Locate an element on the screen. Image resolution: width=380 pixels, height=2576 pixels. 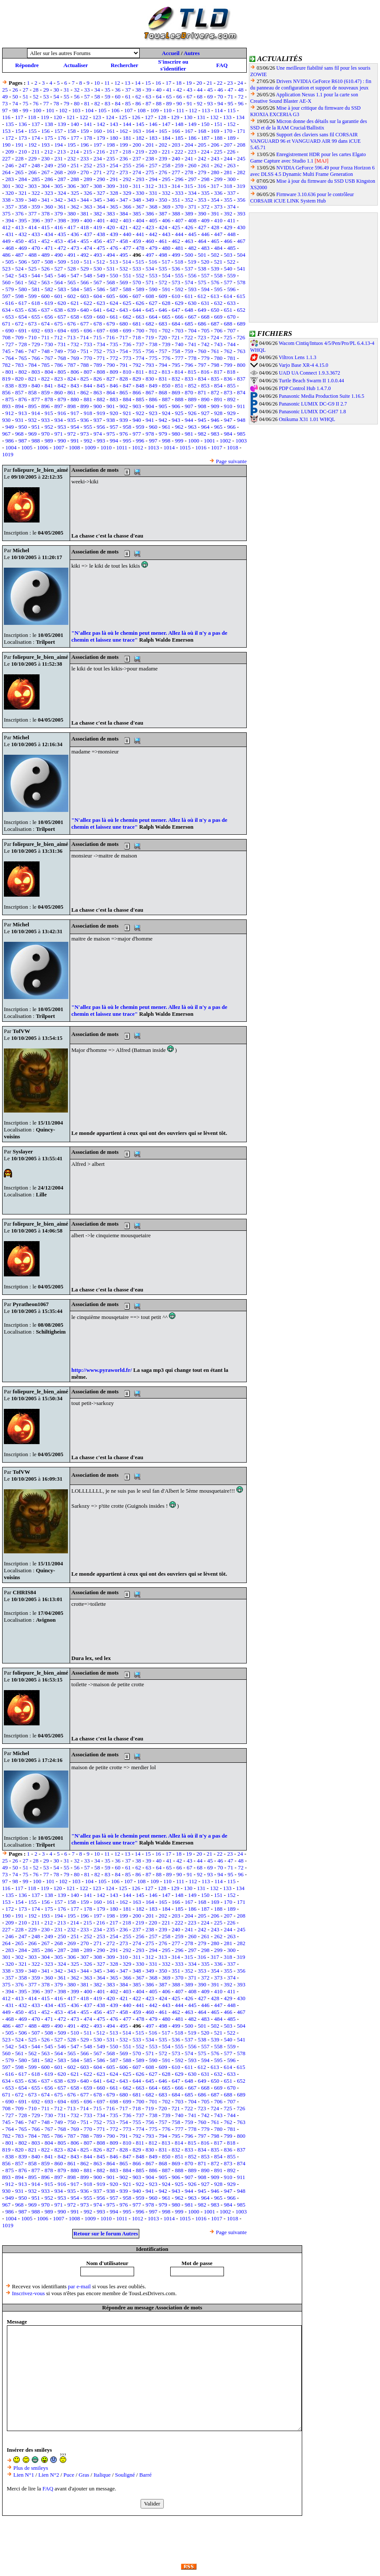
204 is located at coordinates (189, 144).